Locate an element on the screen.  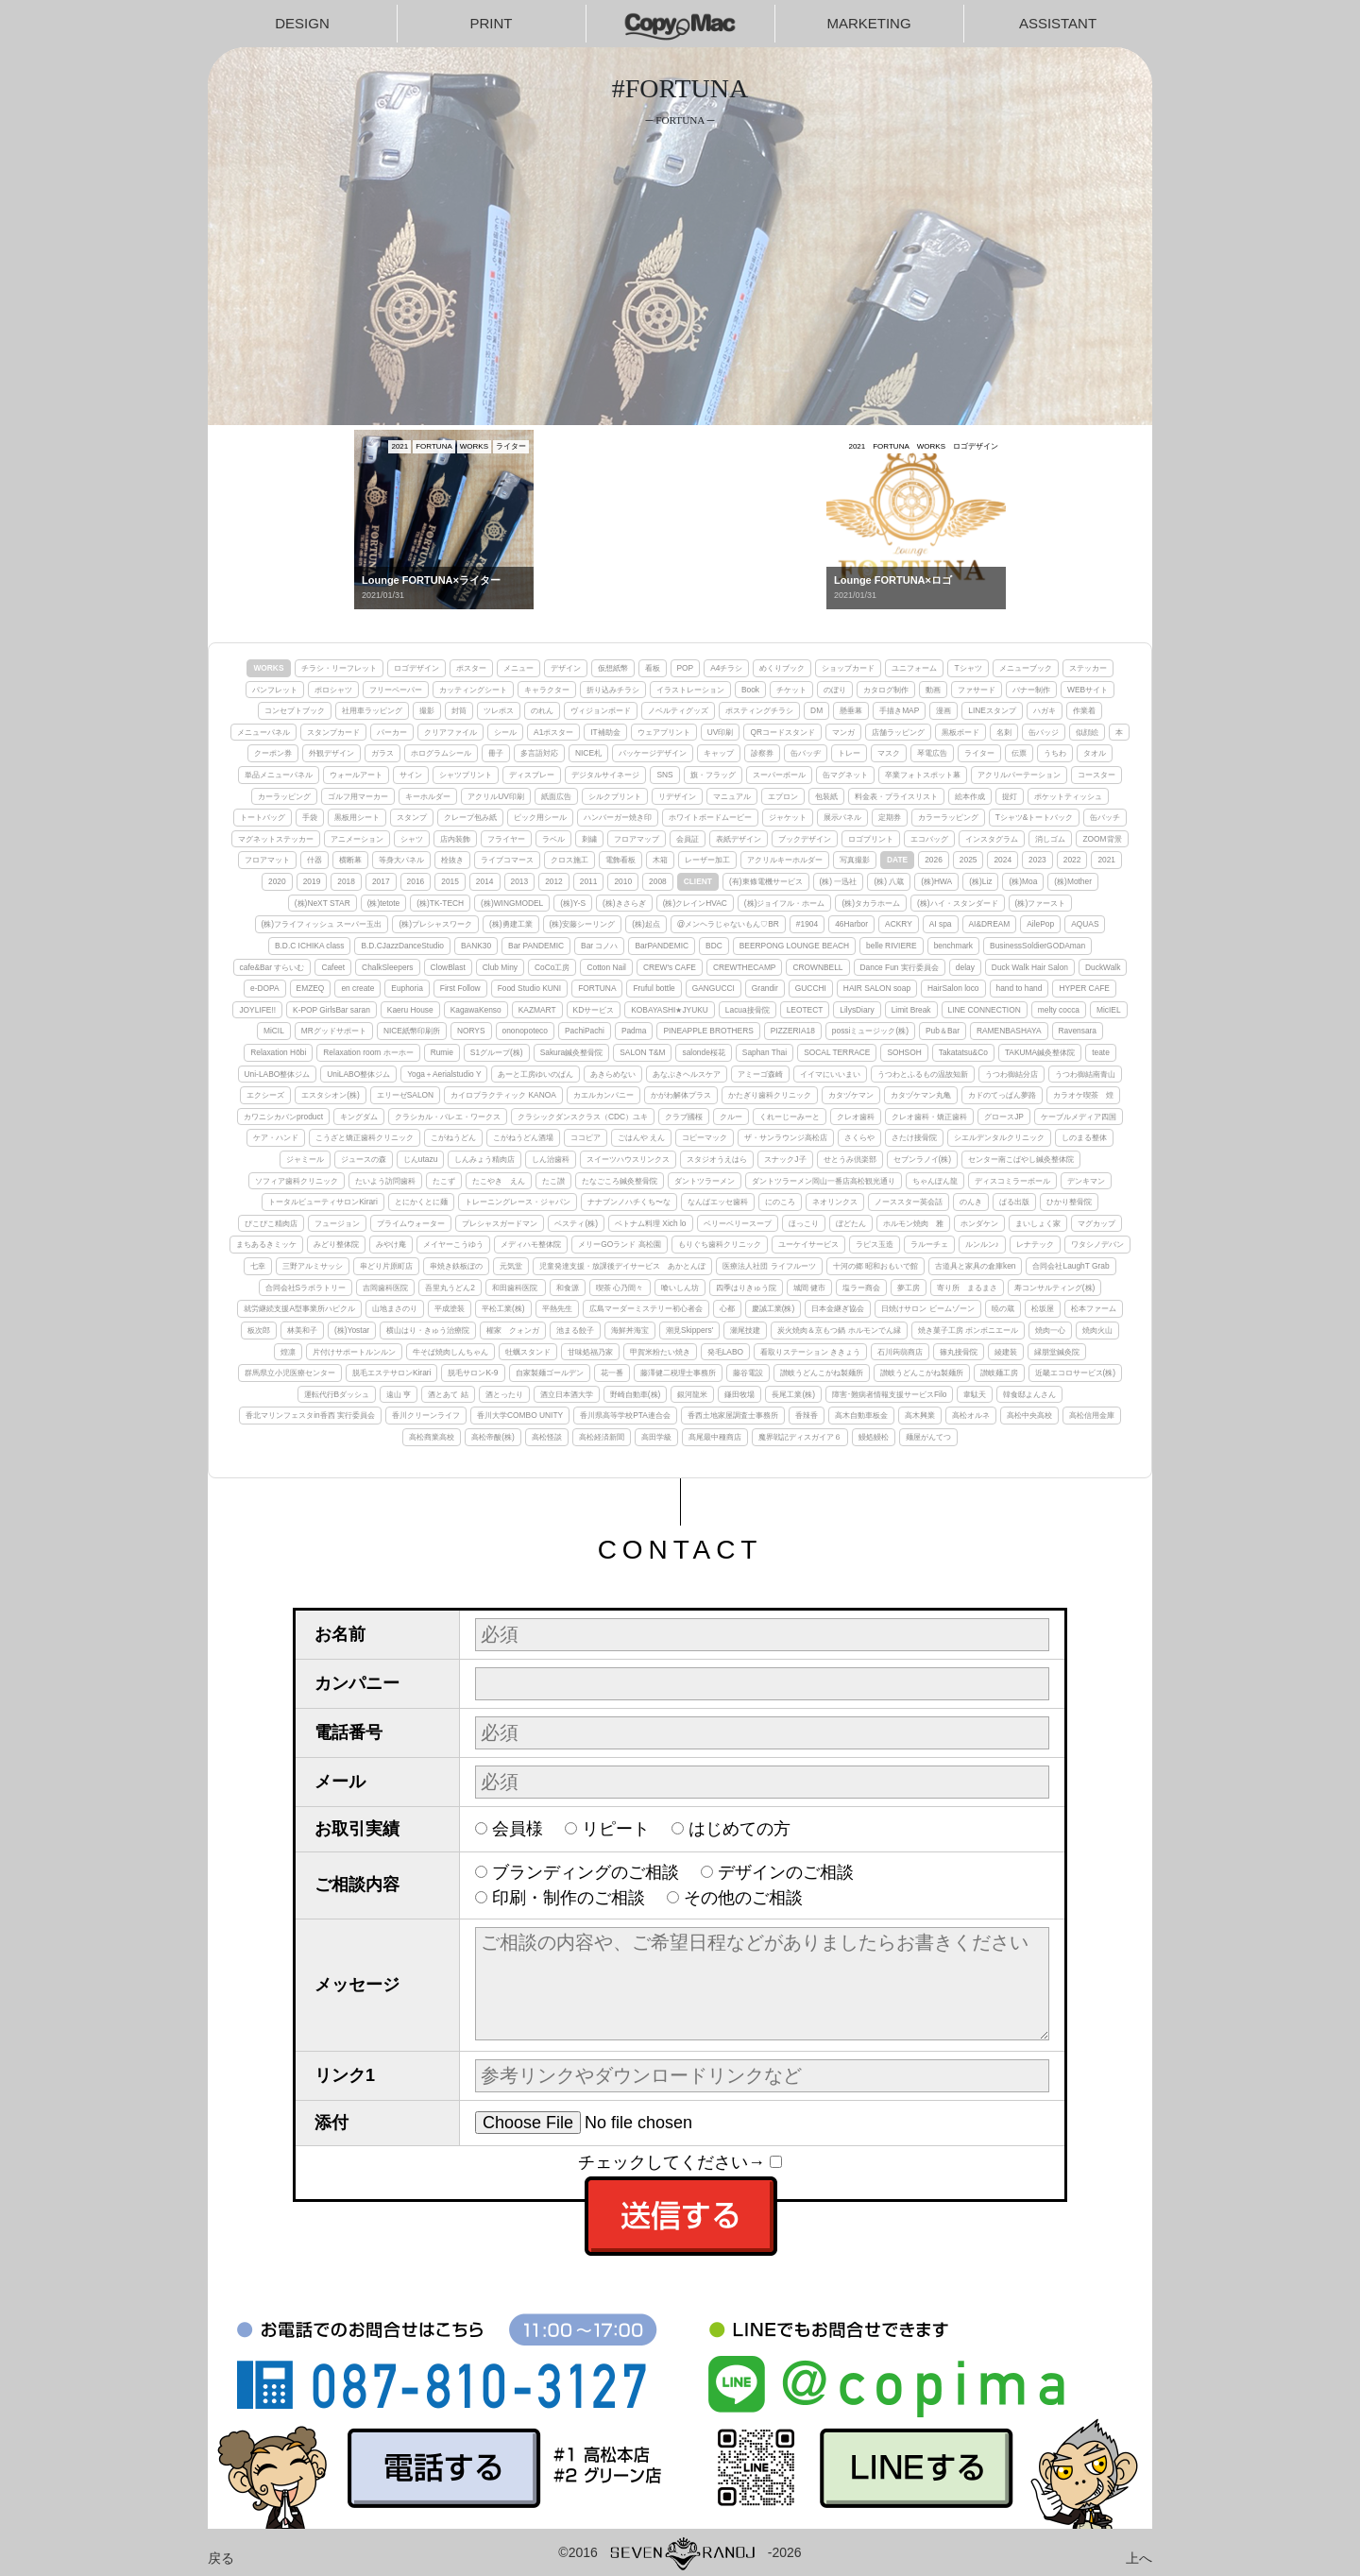
脱毛サロンK-9 is located at coordinates (473, 1372).